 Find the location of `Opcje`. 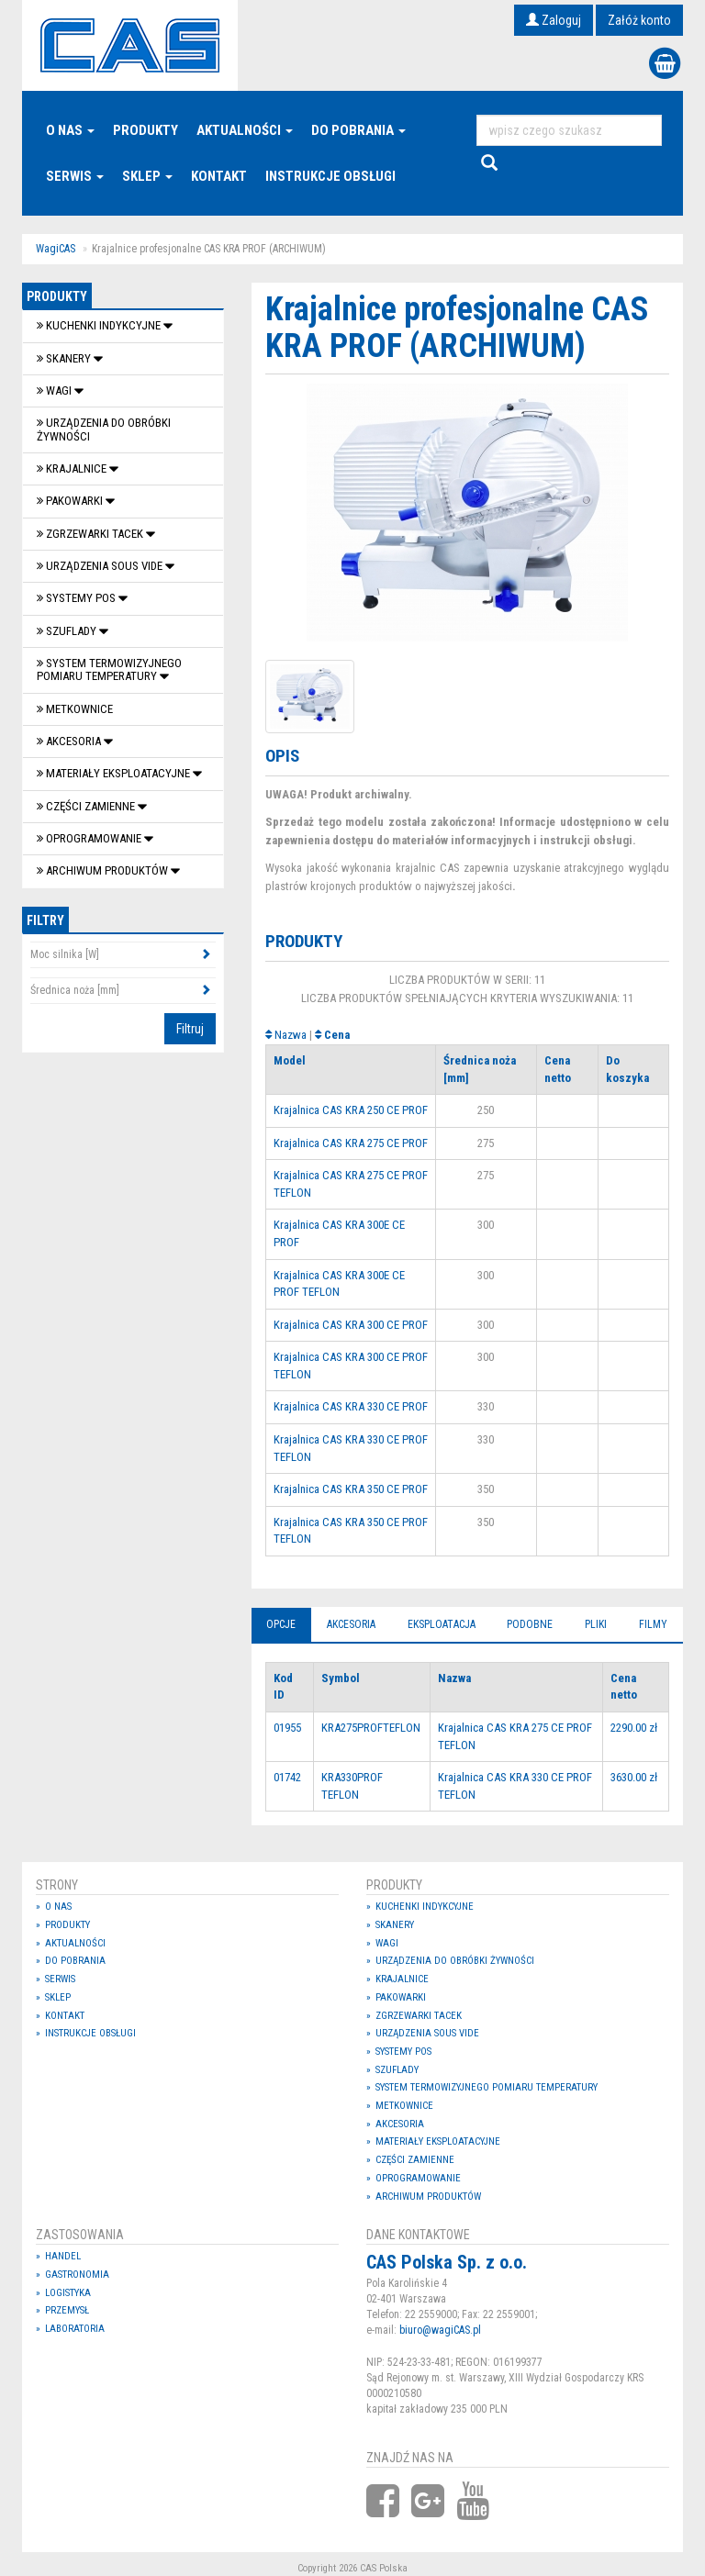

Opcje is located at coordinates (281, 1624).